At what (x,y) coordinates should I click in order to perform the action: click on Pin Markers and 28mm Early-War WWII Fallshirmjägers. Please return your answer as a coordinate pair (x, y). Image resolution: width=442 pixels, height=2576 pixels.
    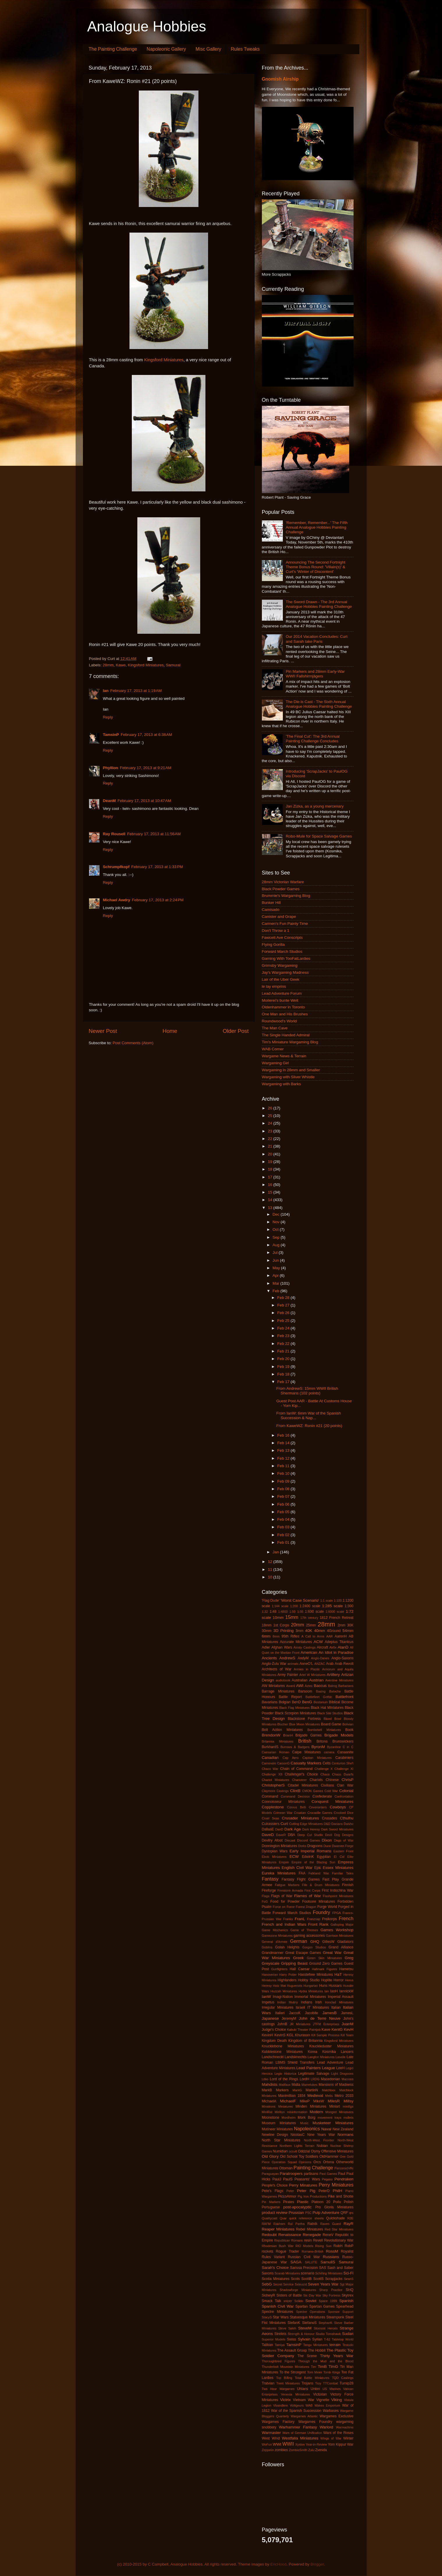
    Looking at the image, I should click on (315, 673).